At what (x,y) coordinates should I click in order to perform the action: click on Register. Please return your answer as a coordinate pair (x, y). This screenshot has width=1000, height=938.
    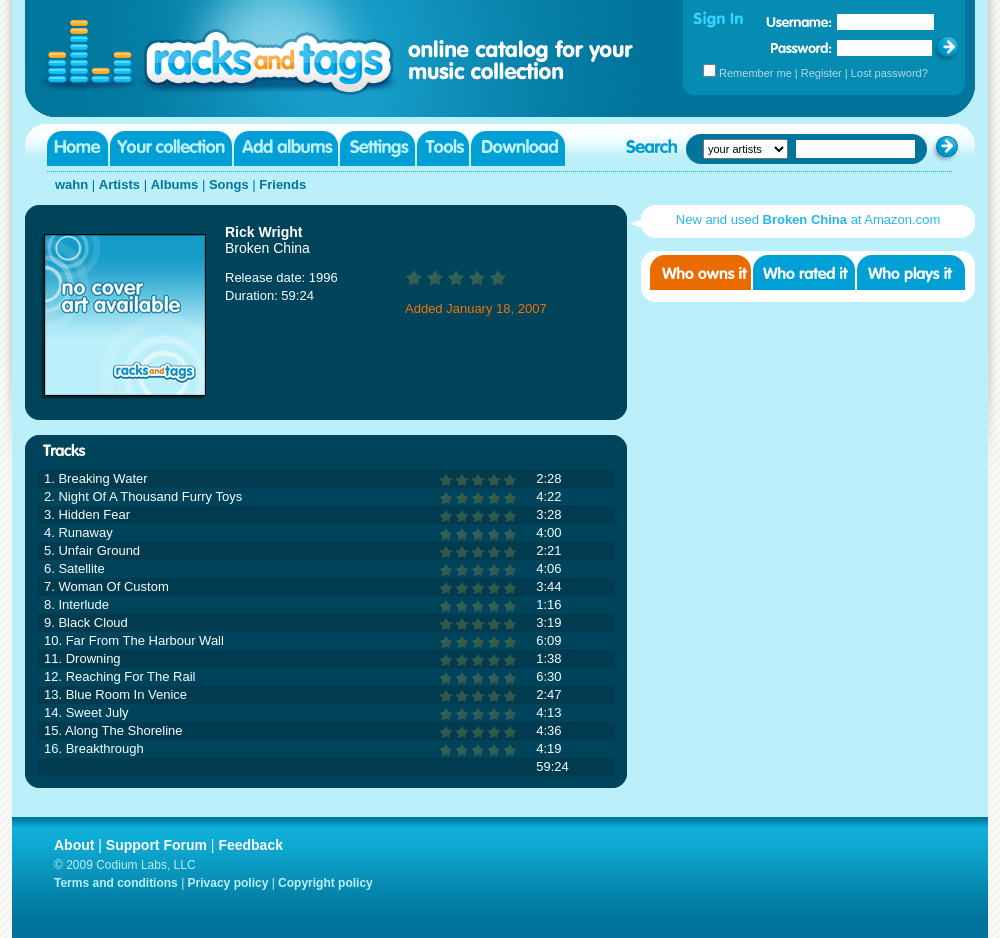
    Looking at the image, I should click on (821, 73).